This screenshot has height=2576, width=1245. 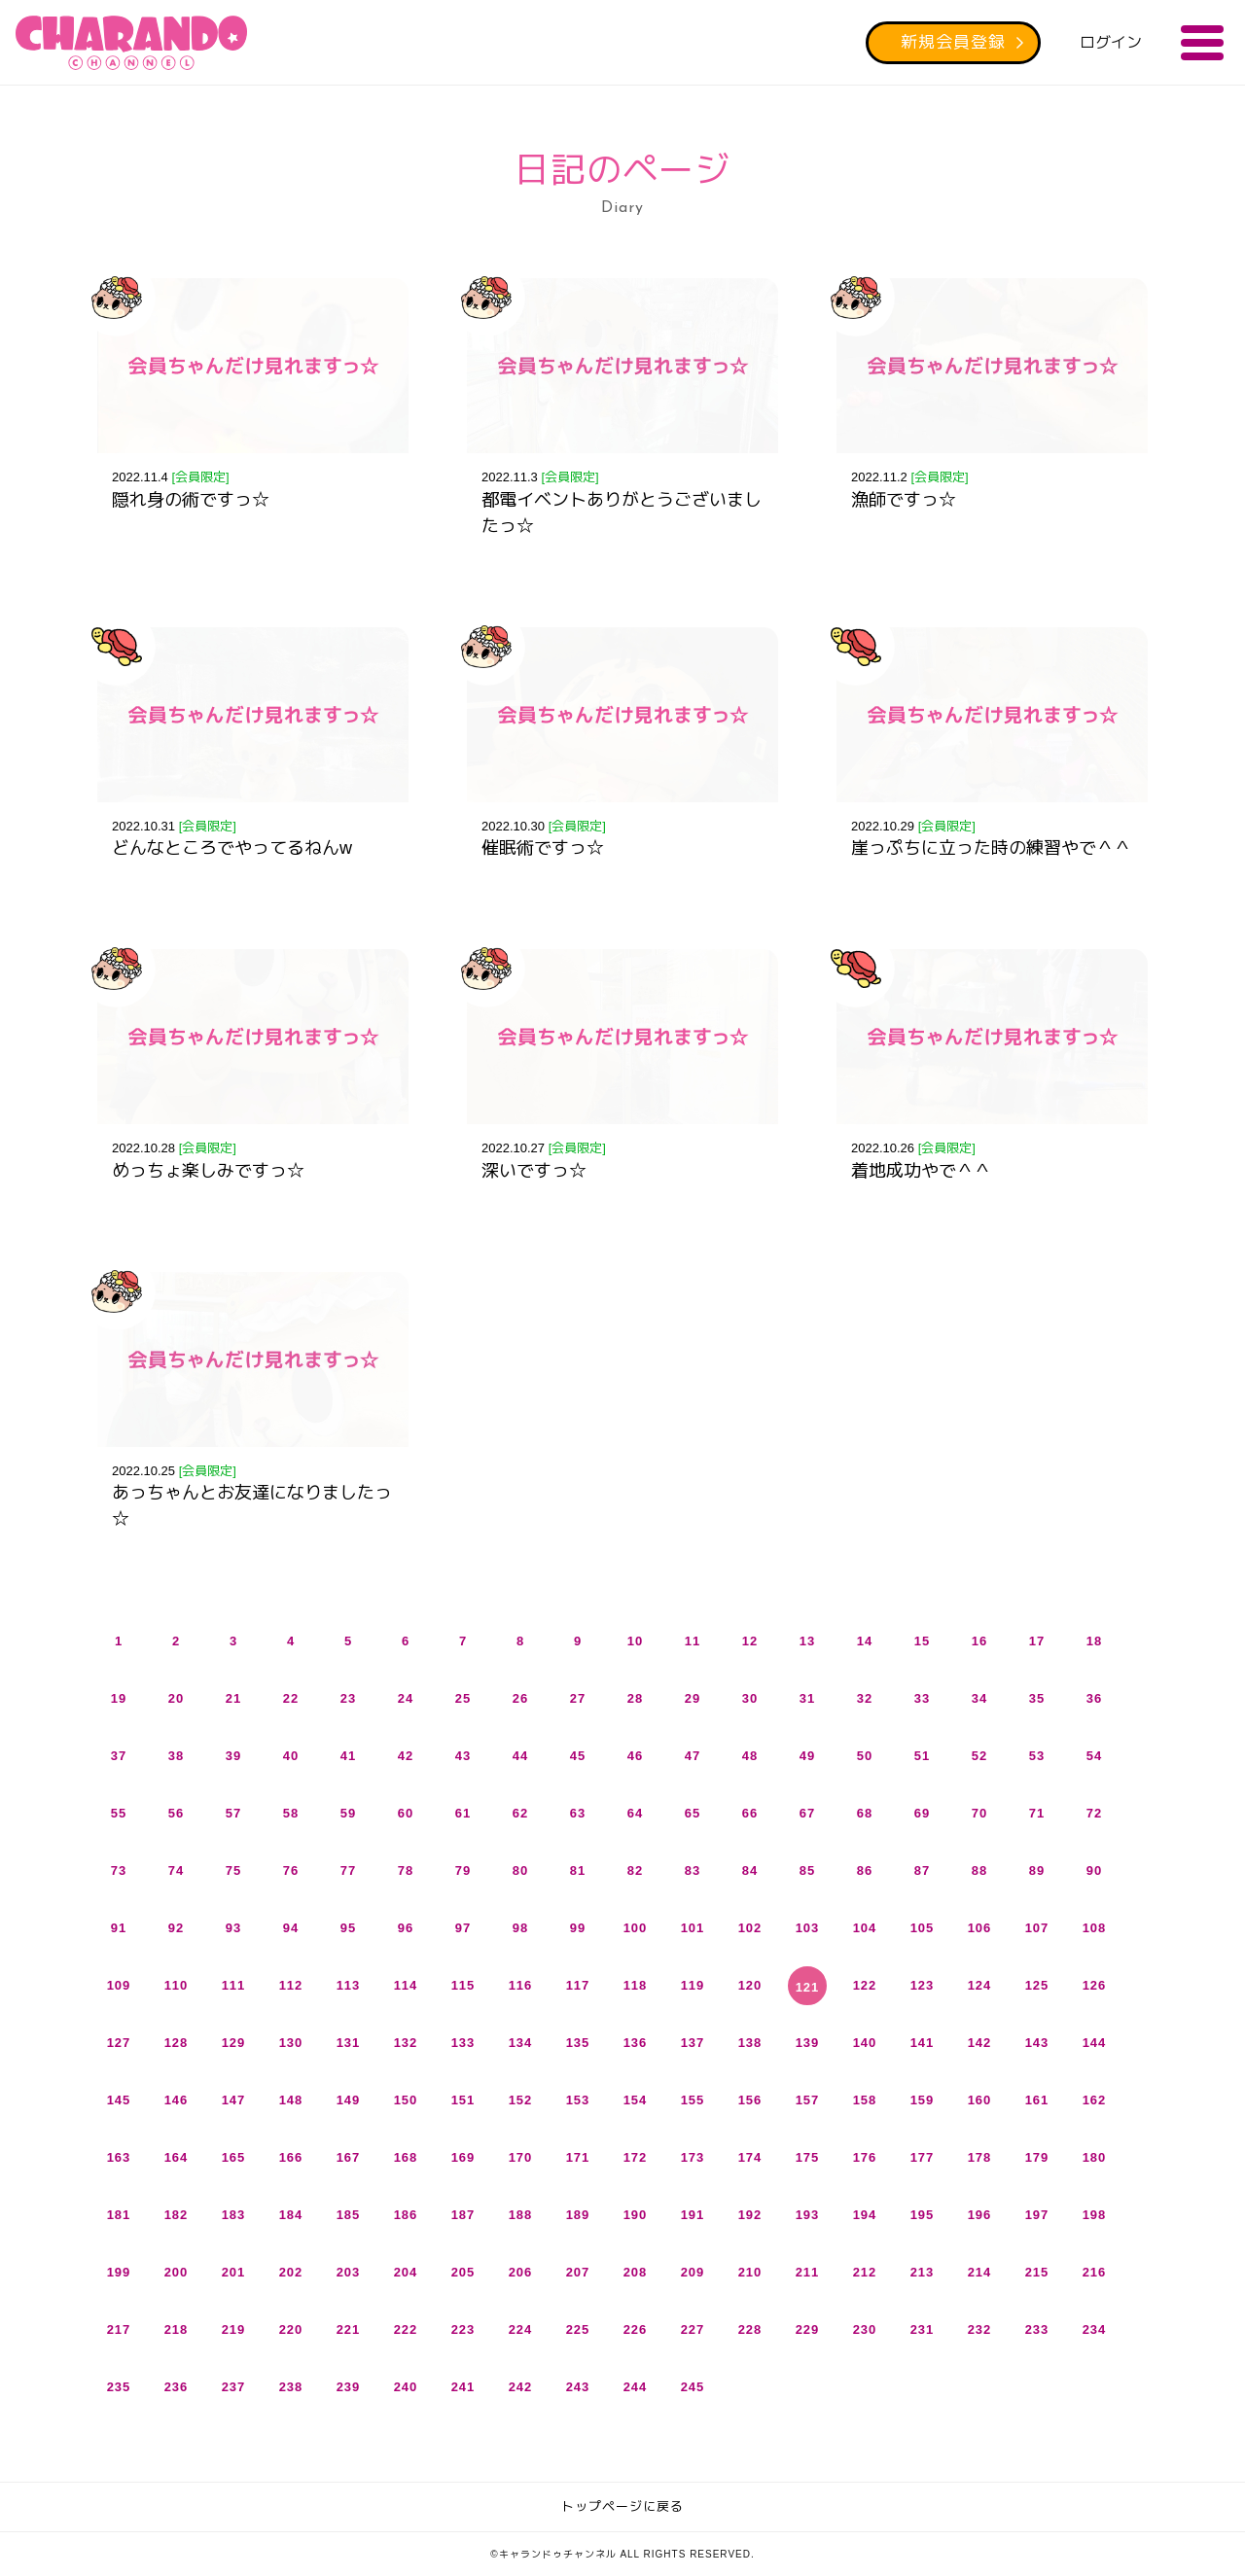 What do you see at coordinates (119, 1985) in the screenshot?
I see `109` at bounding box center [119, 1985].